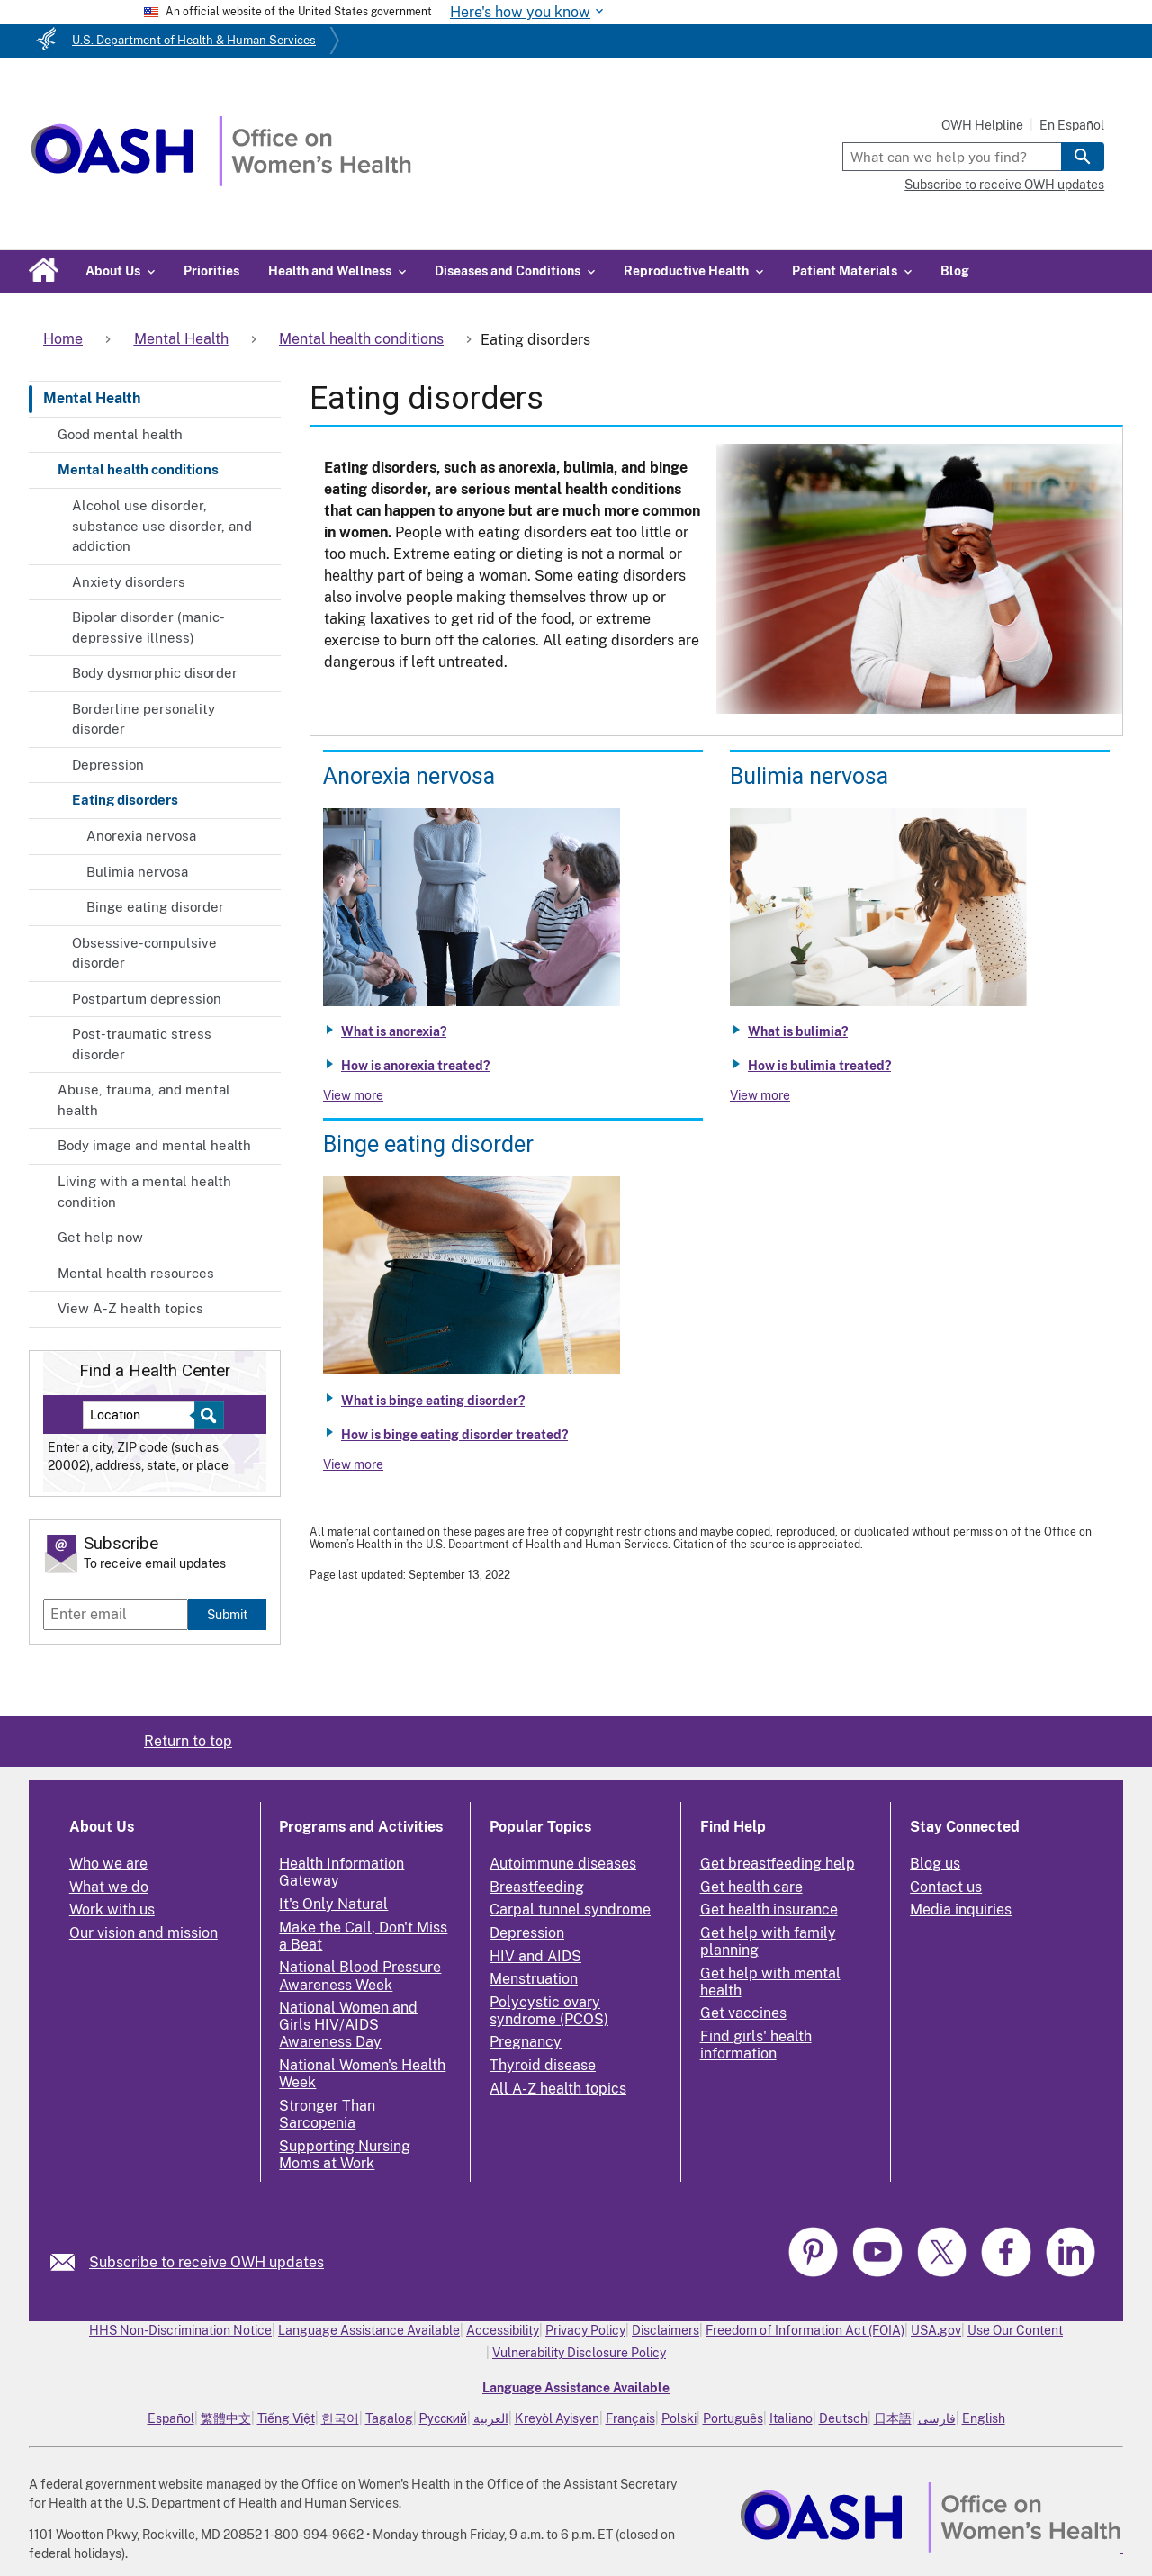 Image resolution: width=1152 pixels, height=2576 pixels. What do you see at coordinates (143, 1932) in the screenshot?
I see `Our vision and mission` at bounding box center [143, 1932].